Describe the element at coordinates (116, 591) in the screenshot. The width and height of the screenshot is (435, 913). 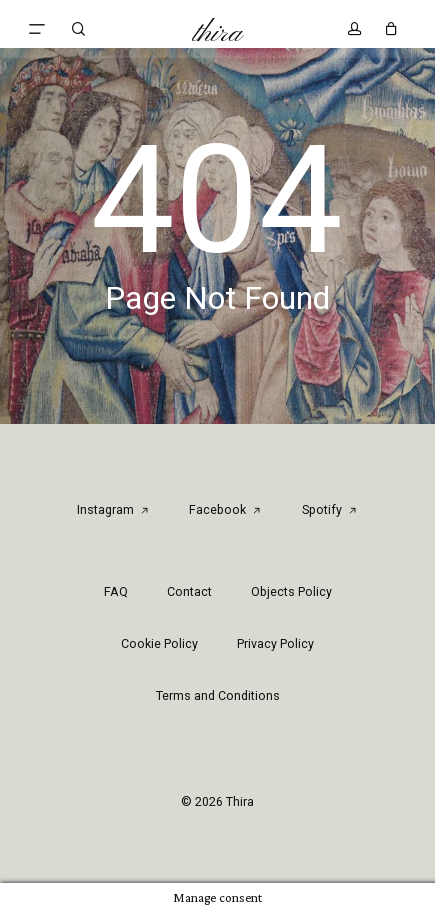
I see `FAQ` at that location.